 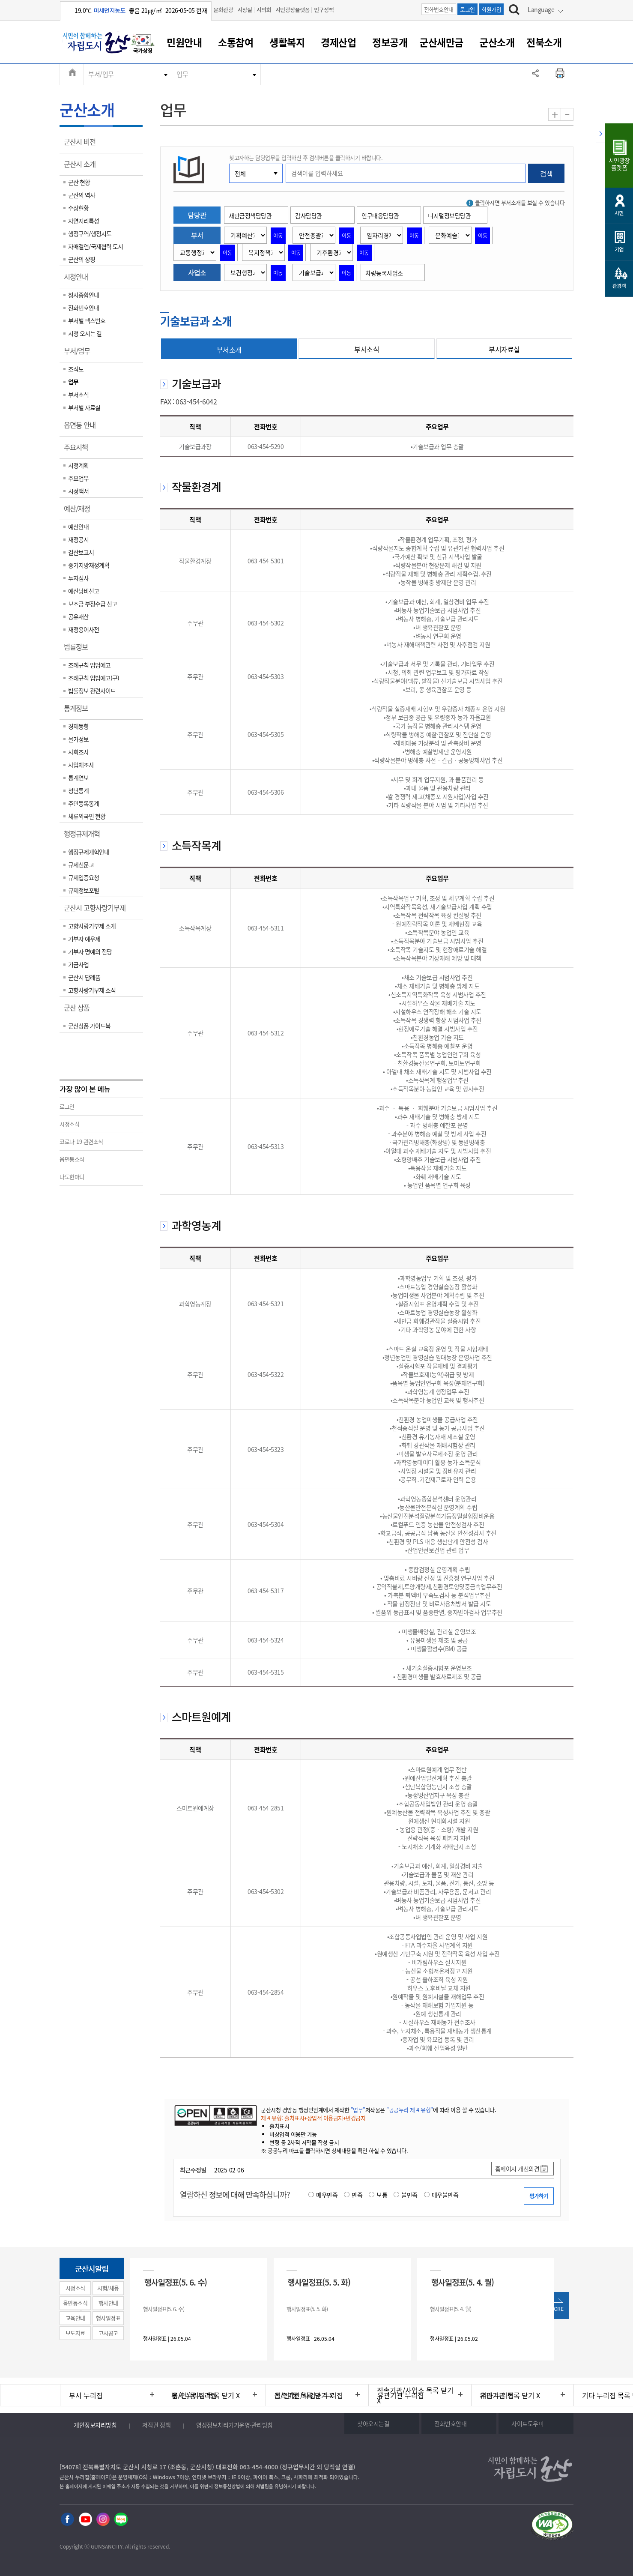 I want to click on 063-454-5323, so click(x=266, y=1449).